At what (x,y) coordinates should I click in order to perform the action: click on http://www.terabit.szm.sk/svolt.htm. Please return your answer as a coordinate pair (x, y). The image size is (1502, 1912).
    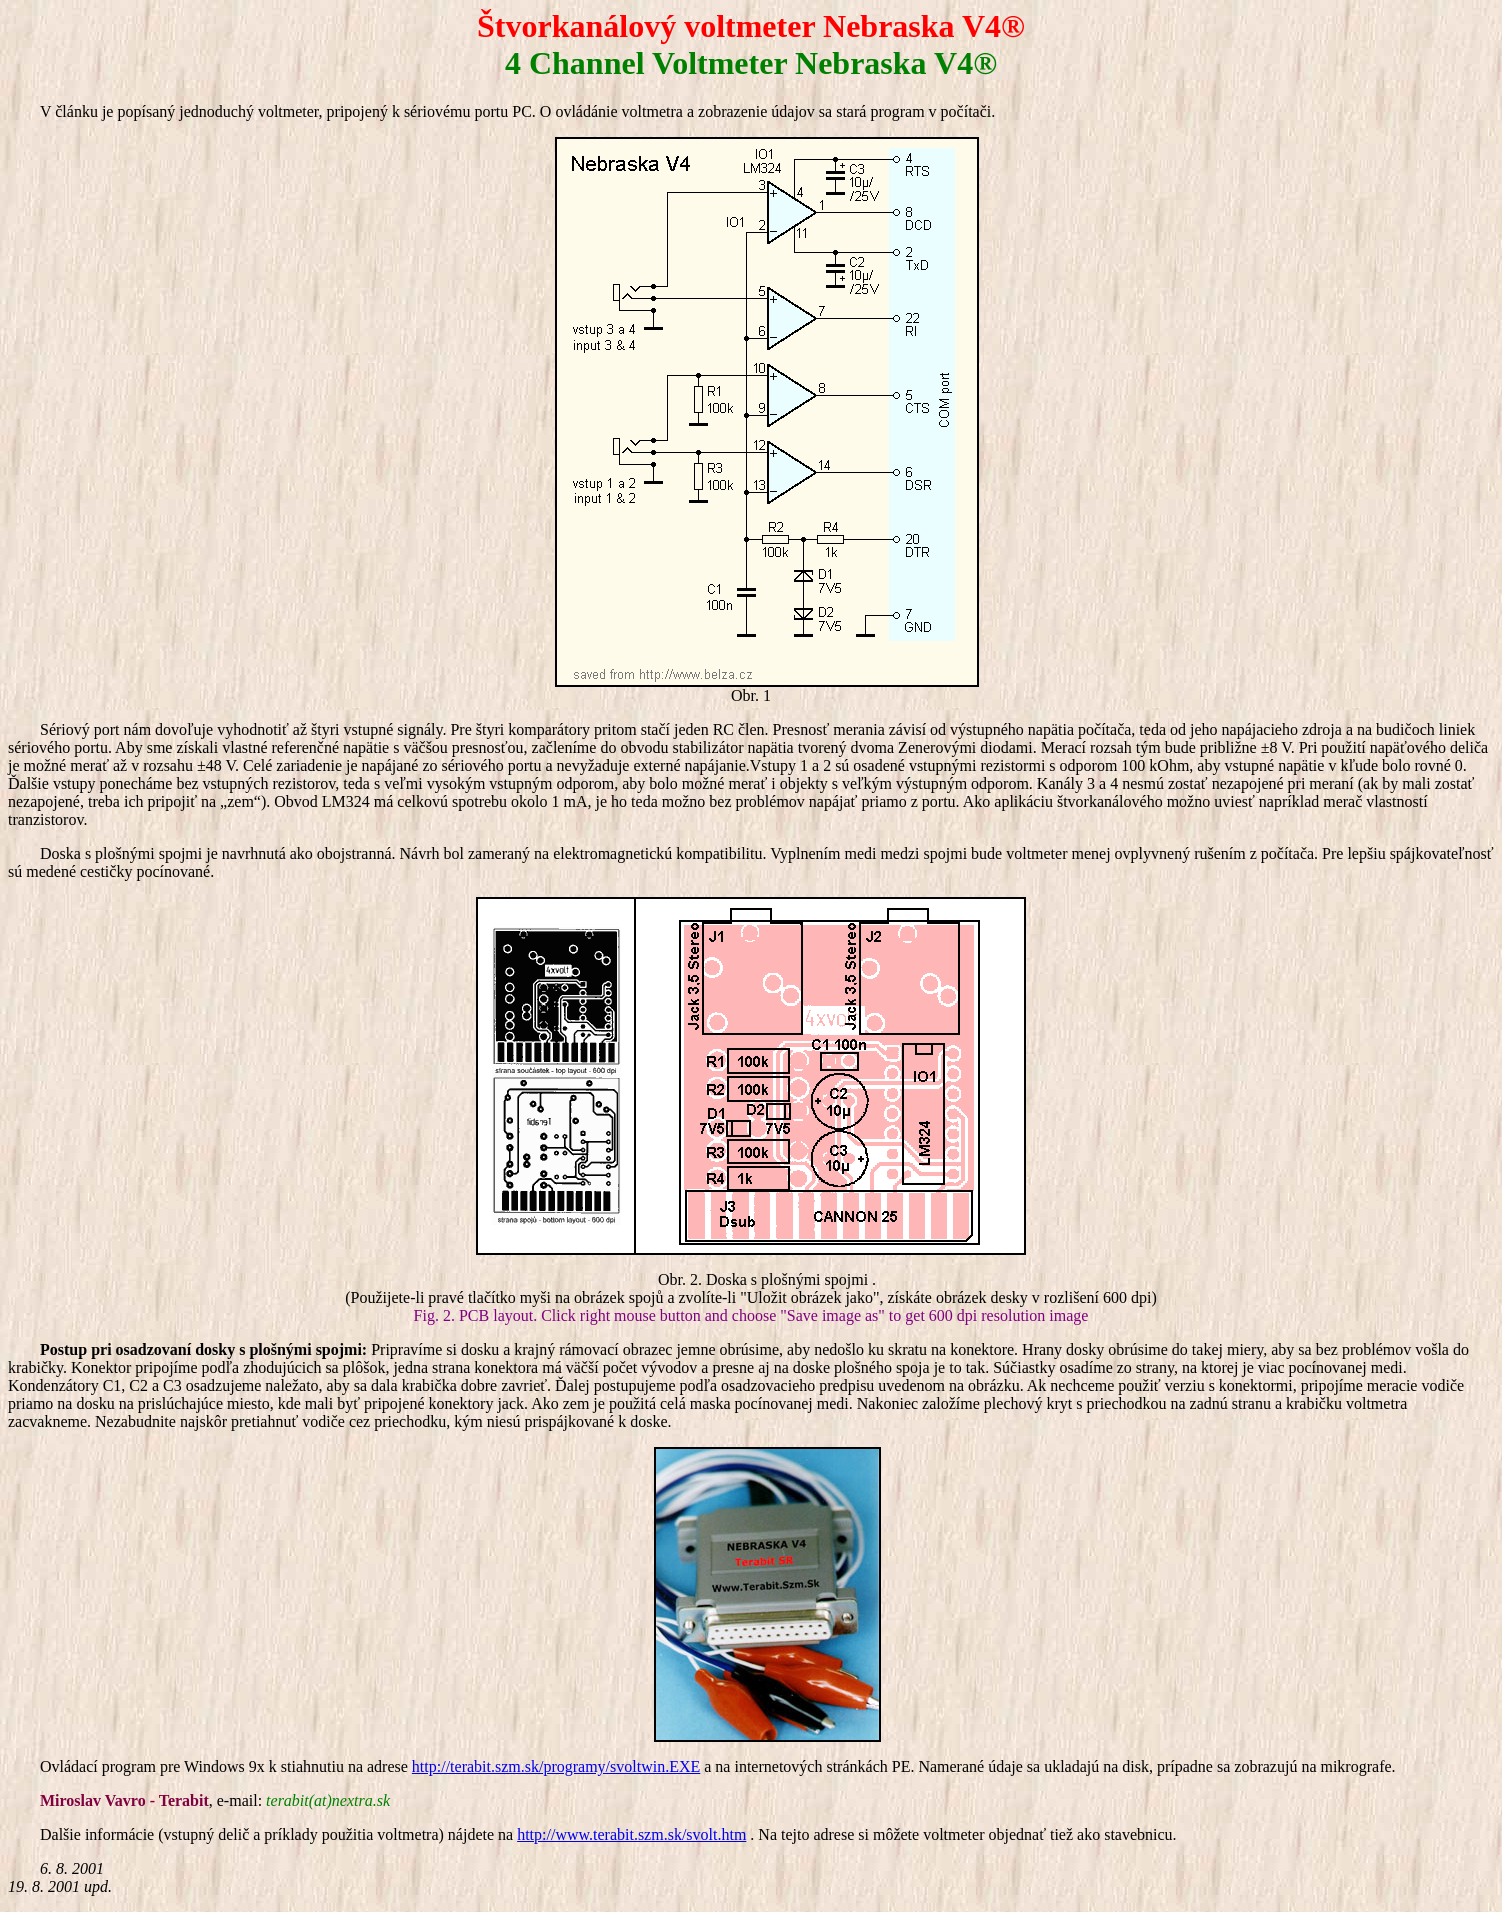
    Looking at the image, I should click on (631, 1834).